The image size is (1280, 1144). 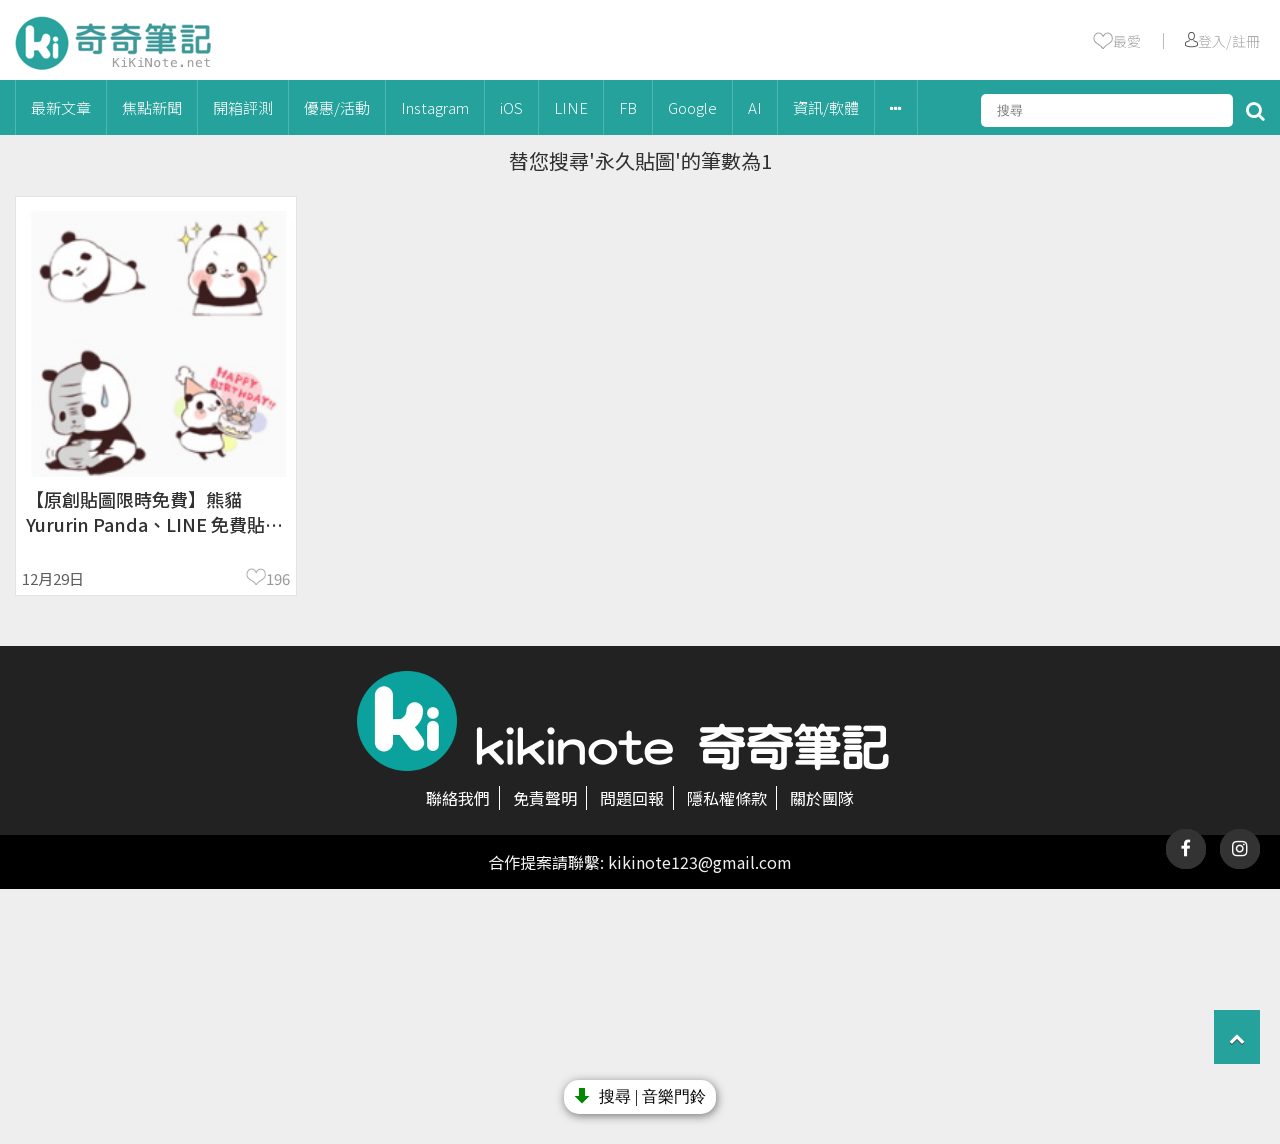 I want to click on iOS, so click(x=511, y=107).